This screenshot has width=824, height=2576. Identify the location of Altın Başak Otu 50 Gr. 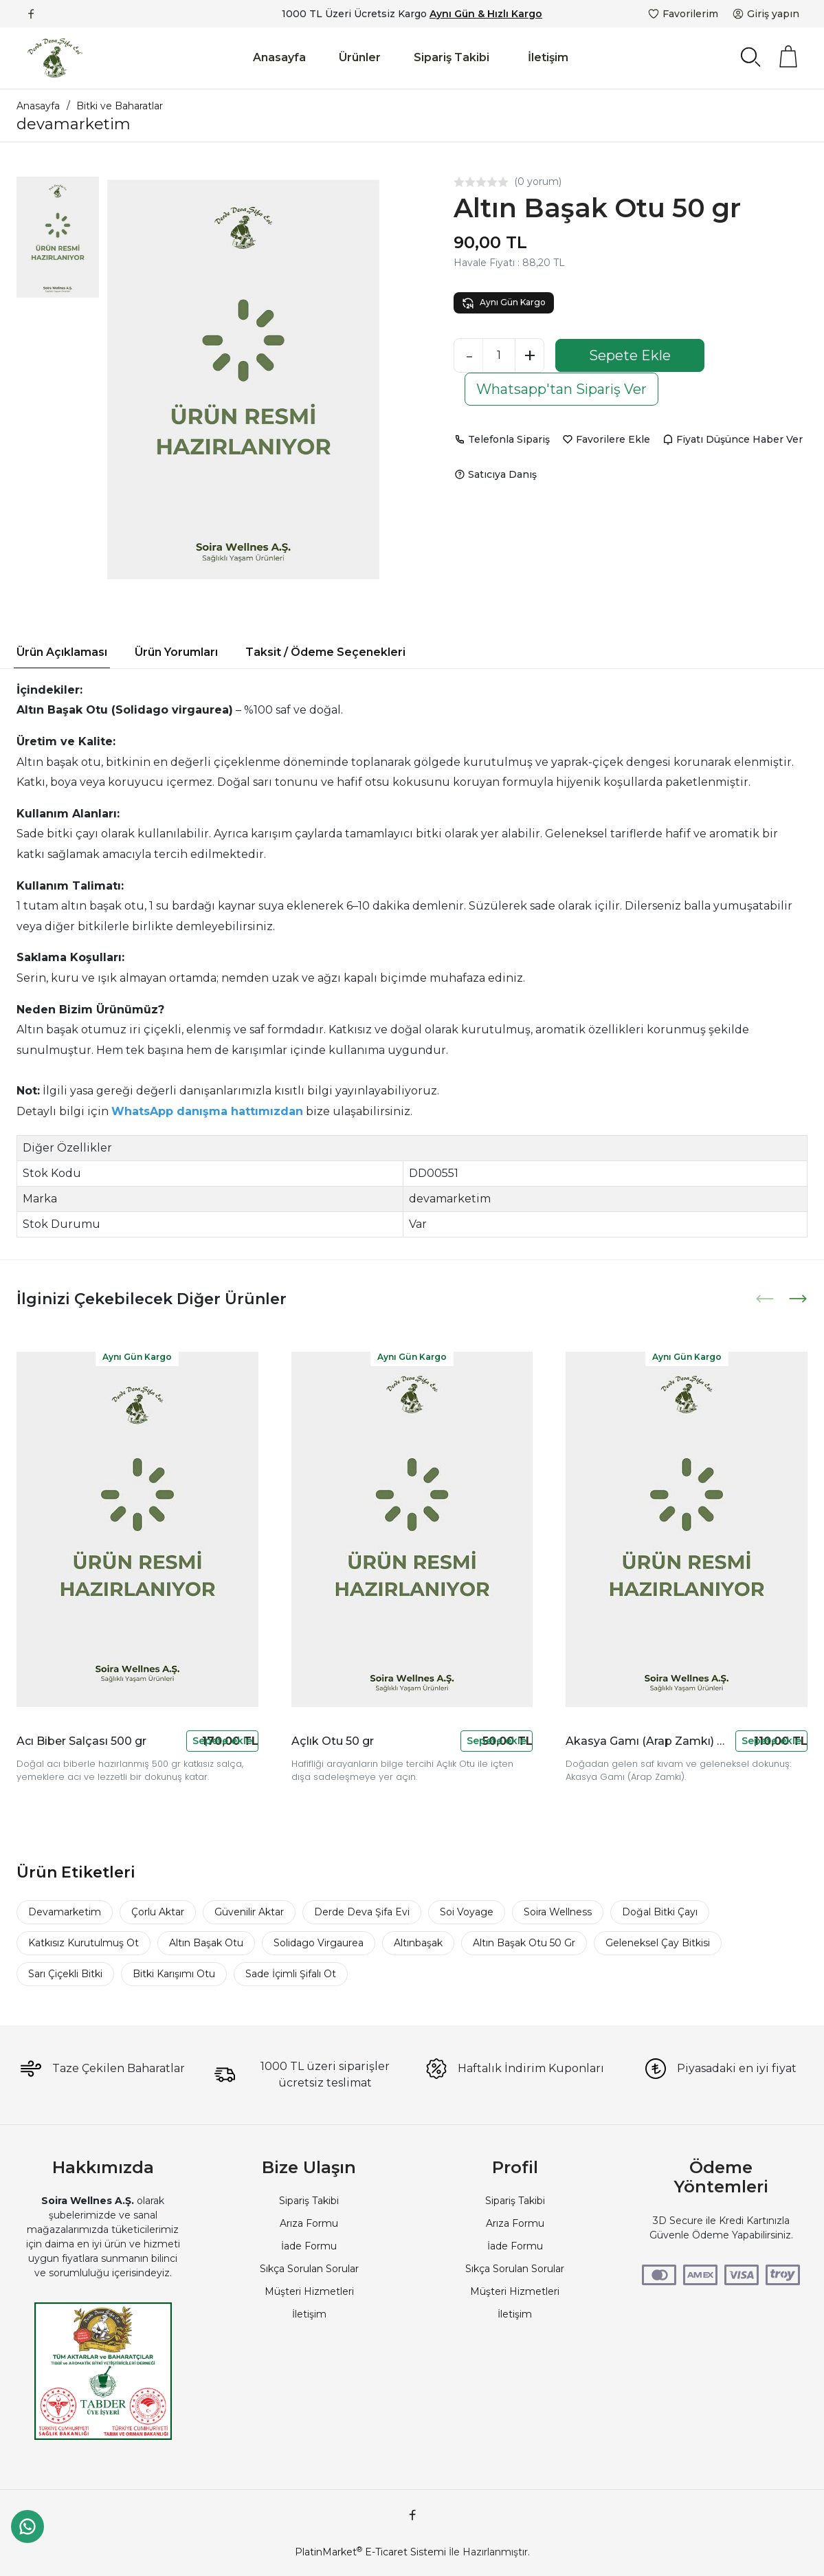
(524, 1943).